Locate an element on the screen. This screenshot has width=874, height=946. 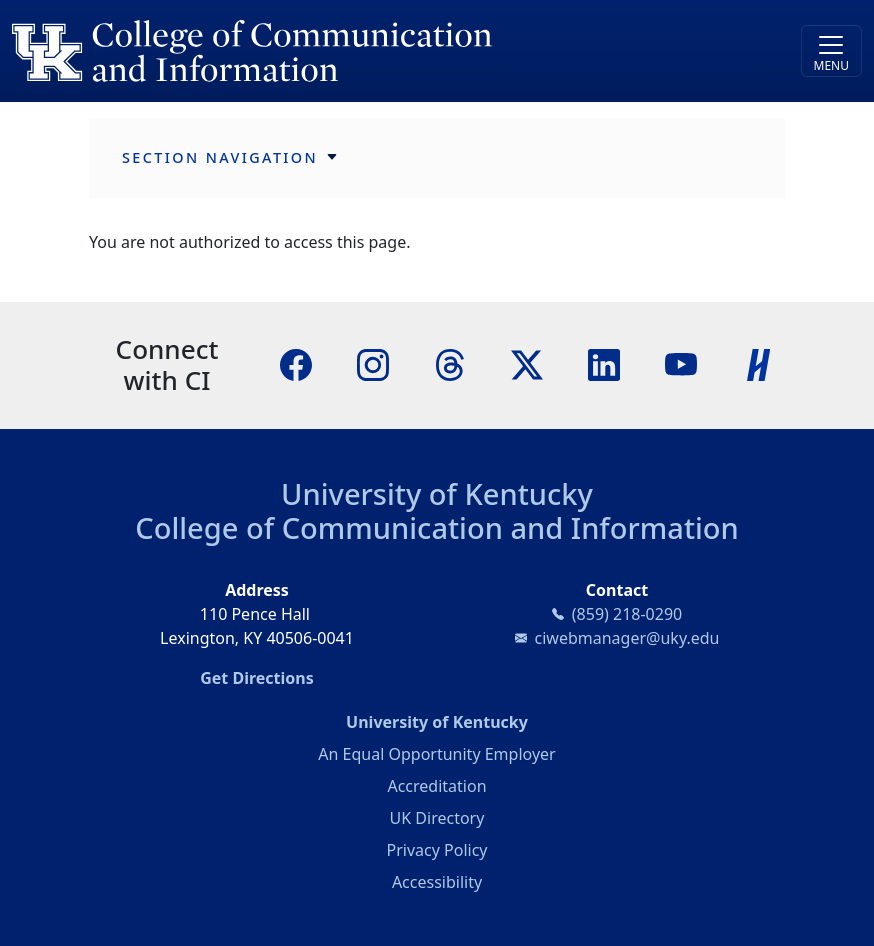
[Facebook] is located at coordinates (296, 364).